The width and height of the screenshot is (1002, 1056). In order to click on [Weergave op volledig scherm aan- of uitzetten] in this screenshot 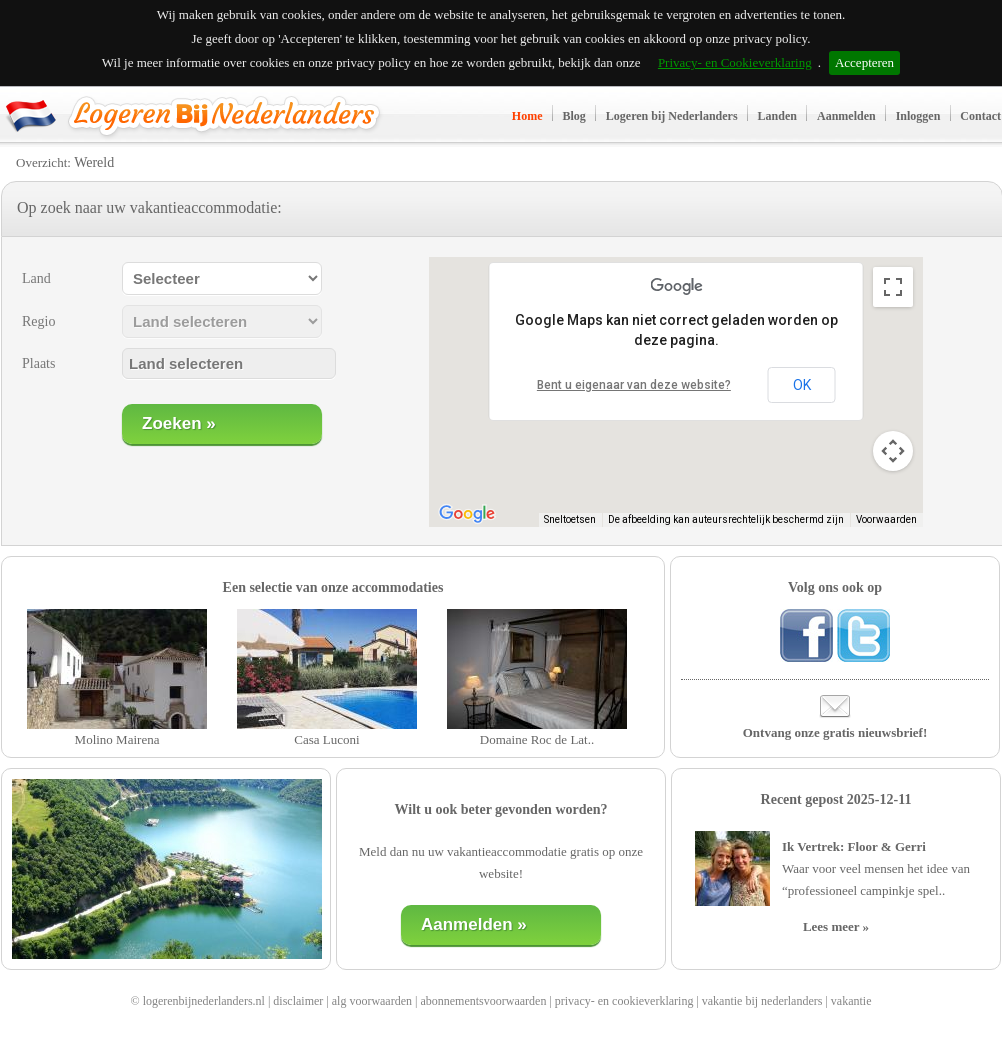, I will do `click(893, 287)`.